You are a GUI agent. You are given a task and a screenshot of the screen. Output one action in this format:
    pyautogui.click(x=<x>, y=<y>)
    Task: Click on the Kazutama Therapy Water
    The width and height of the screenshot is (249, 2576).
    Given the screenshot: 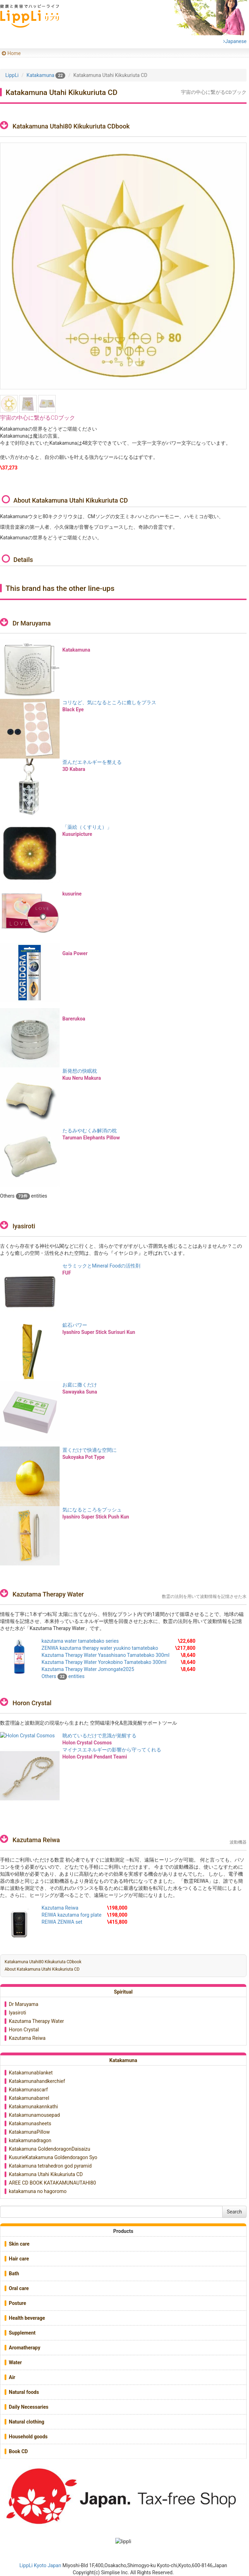 What is the action you would take?
    pyautogui.click(x=48, y=1594)
    